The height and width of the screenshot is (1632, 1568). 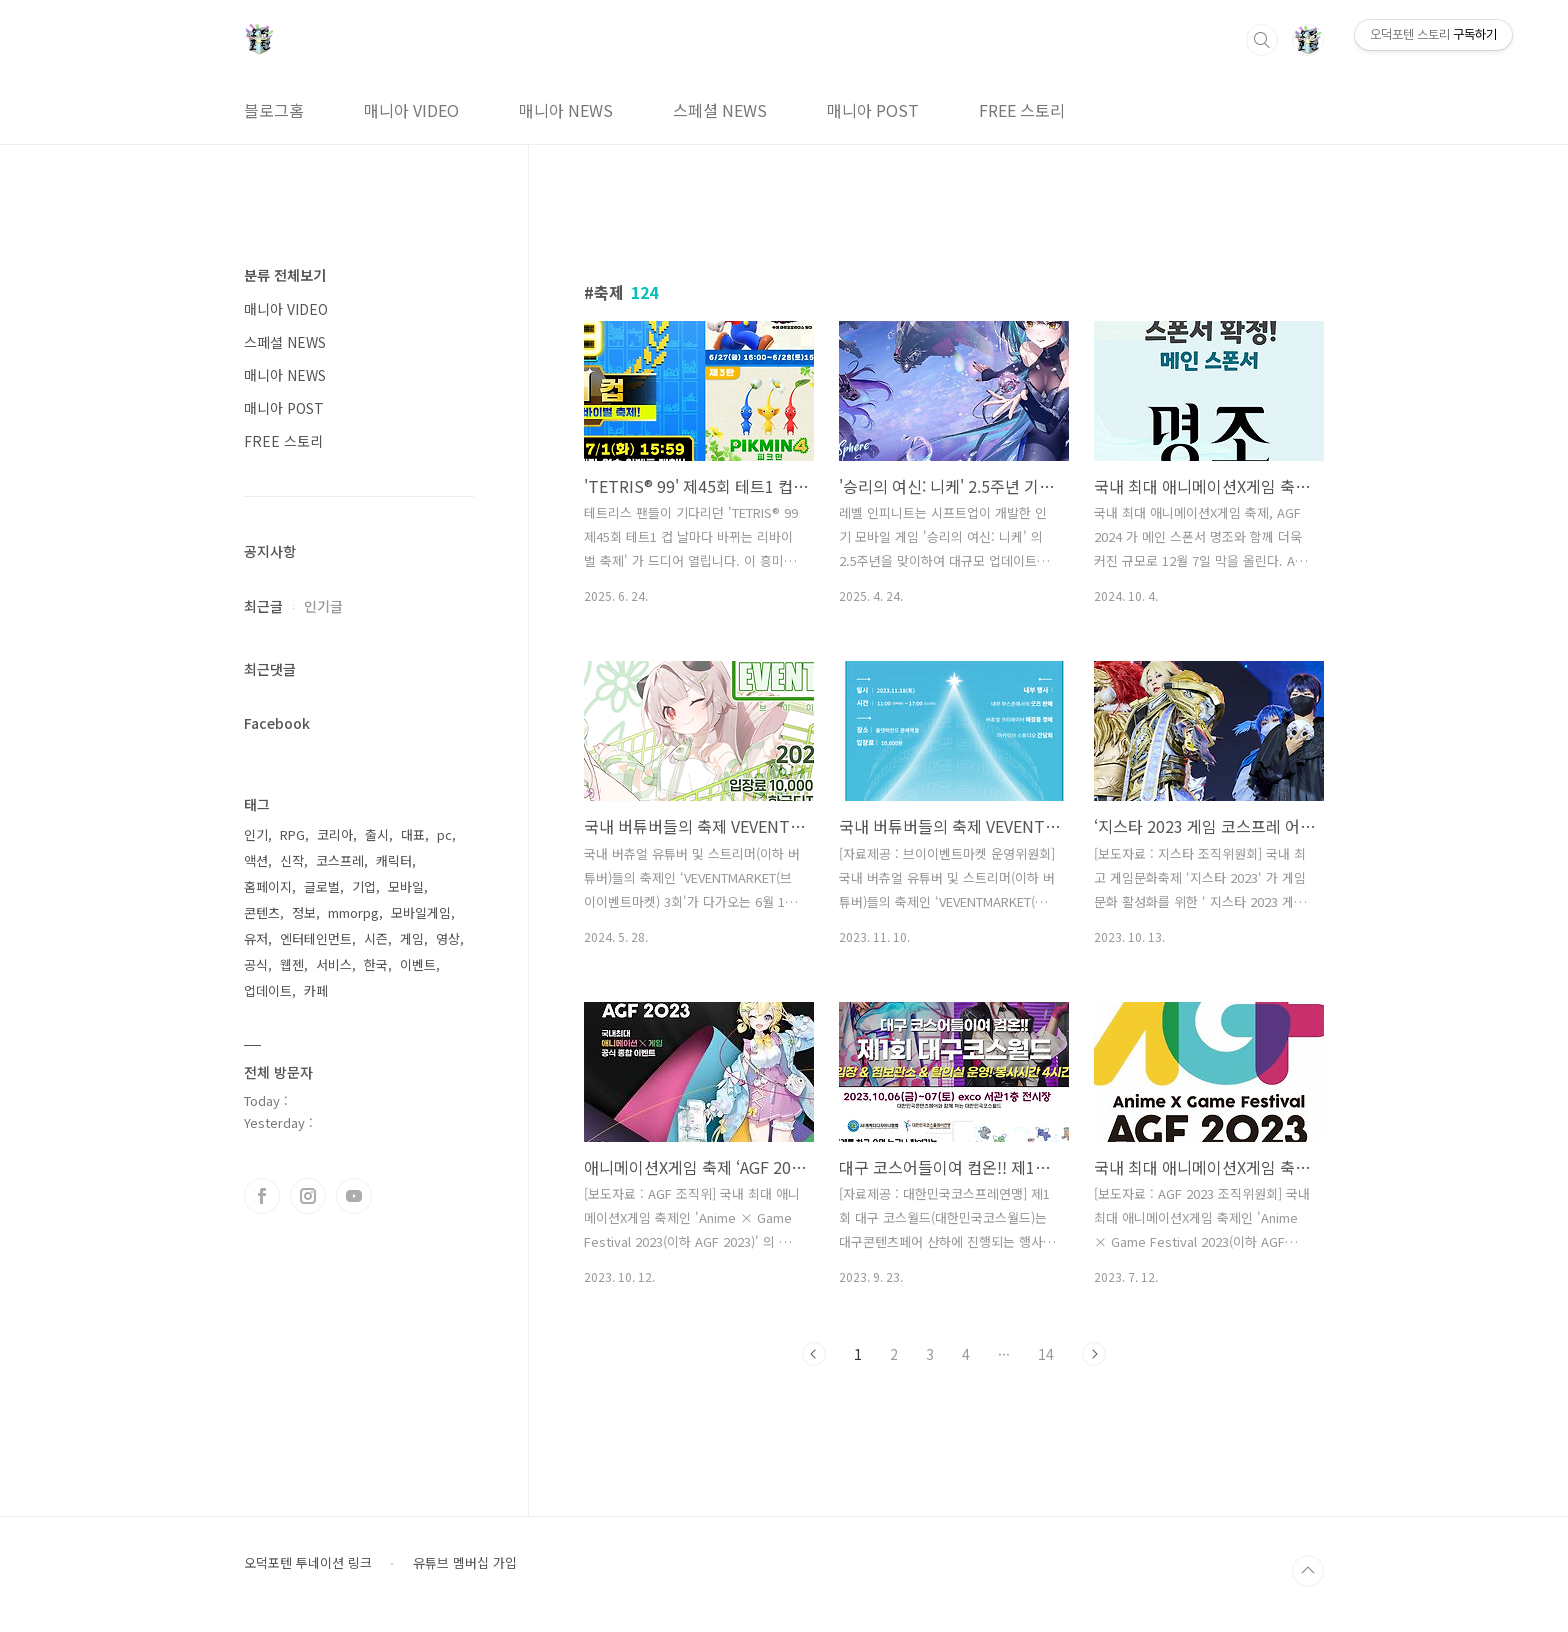 I want to click on 카페, so click(x=316, y=990).